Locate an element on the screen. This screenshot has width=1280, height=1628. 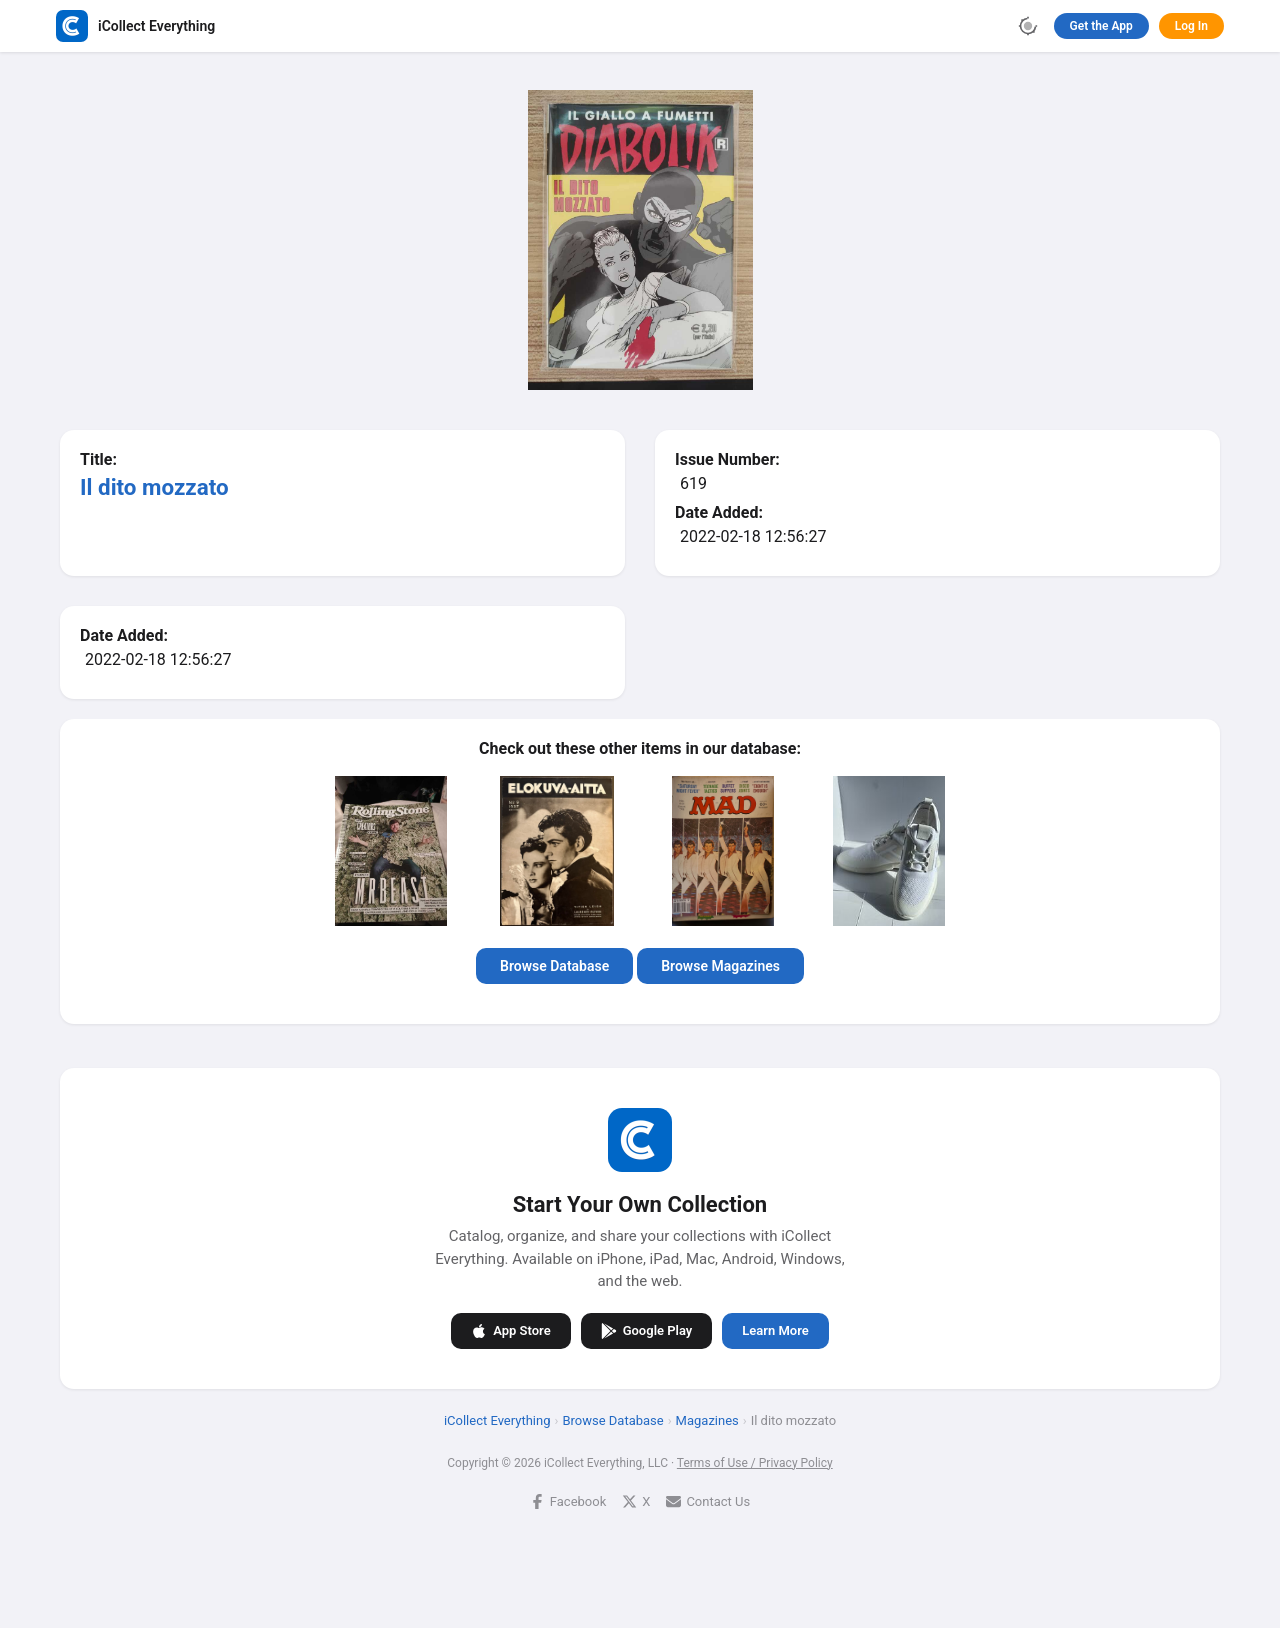
Browse Database is located at coordinates (554, 966).